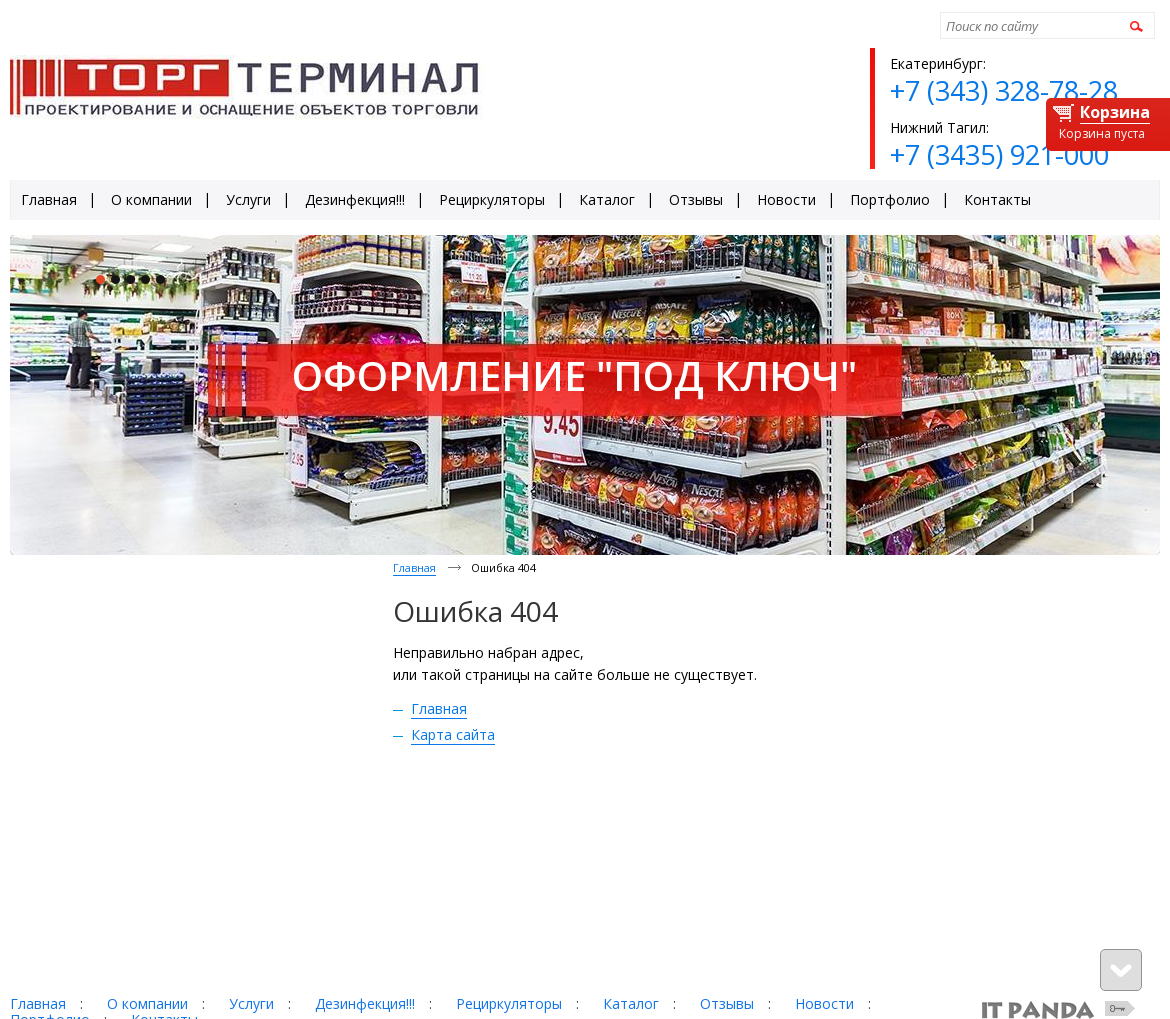  Describe the element at coordinates (631, 1003) in the screenshot. I see `Каталог` at that location.